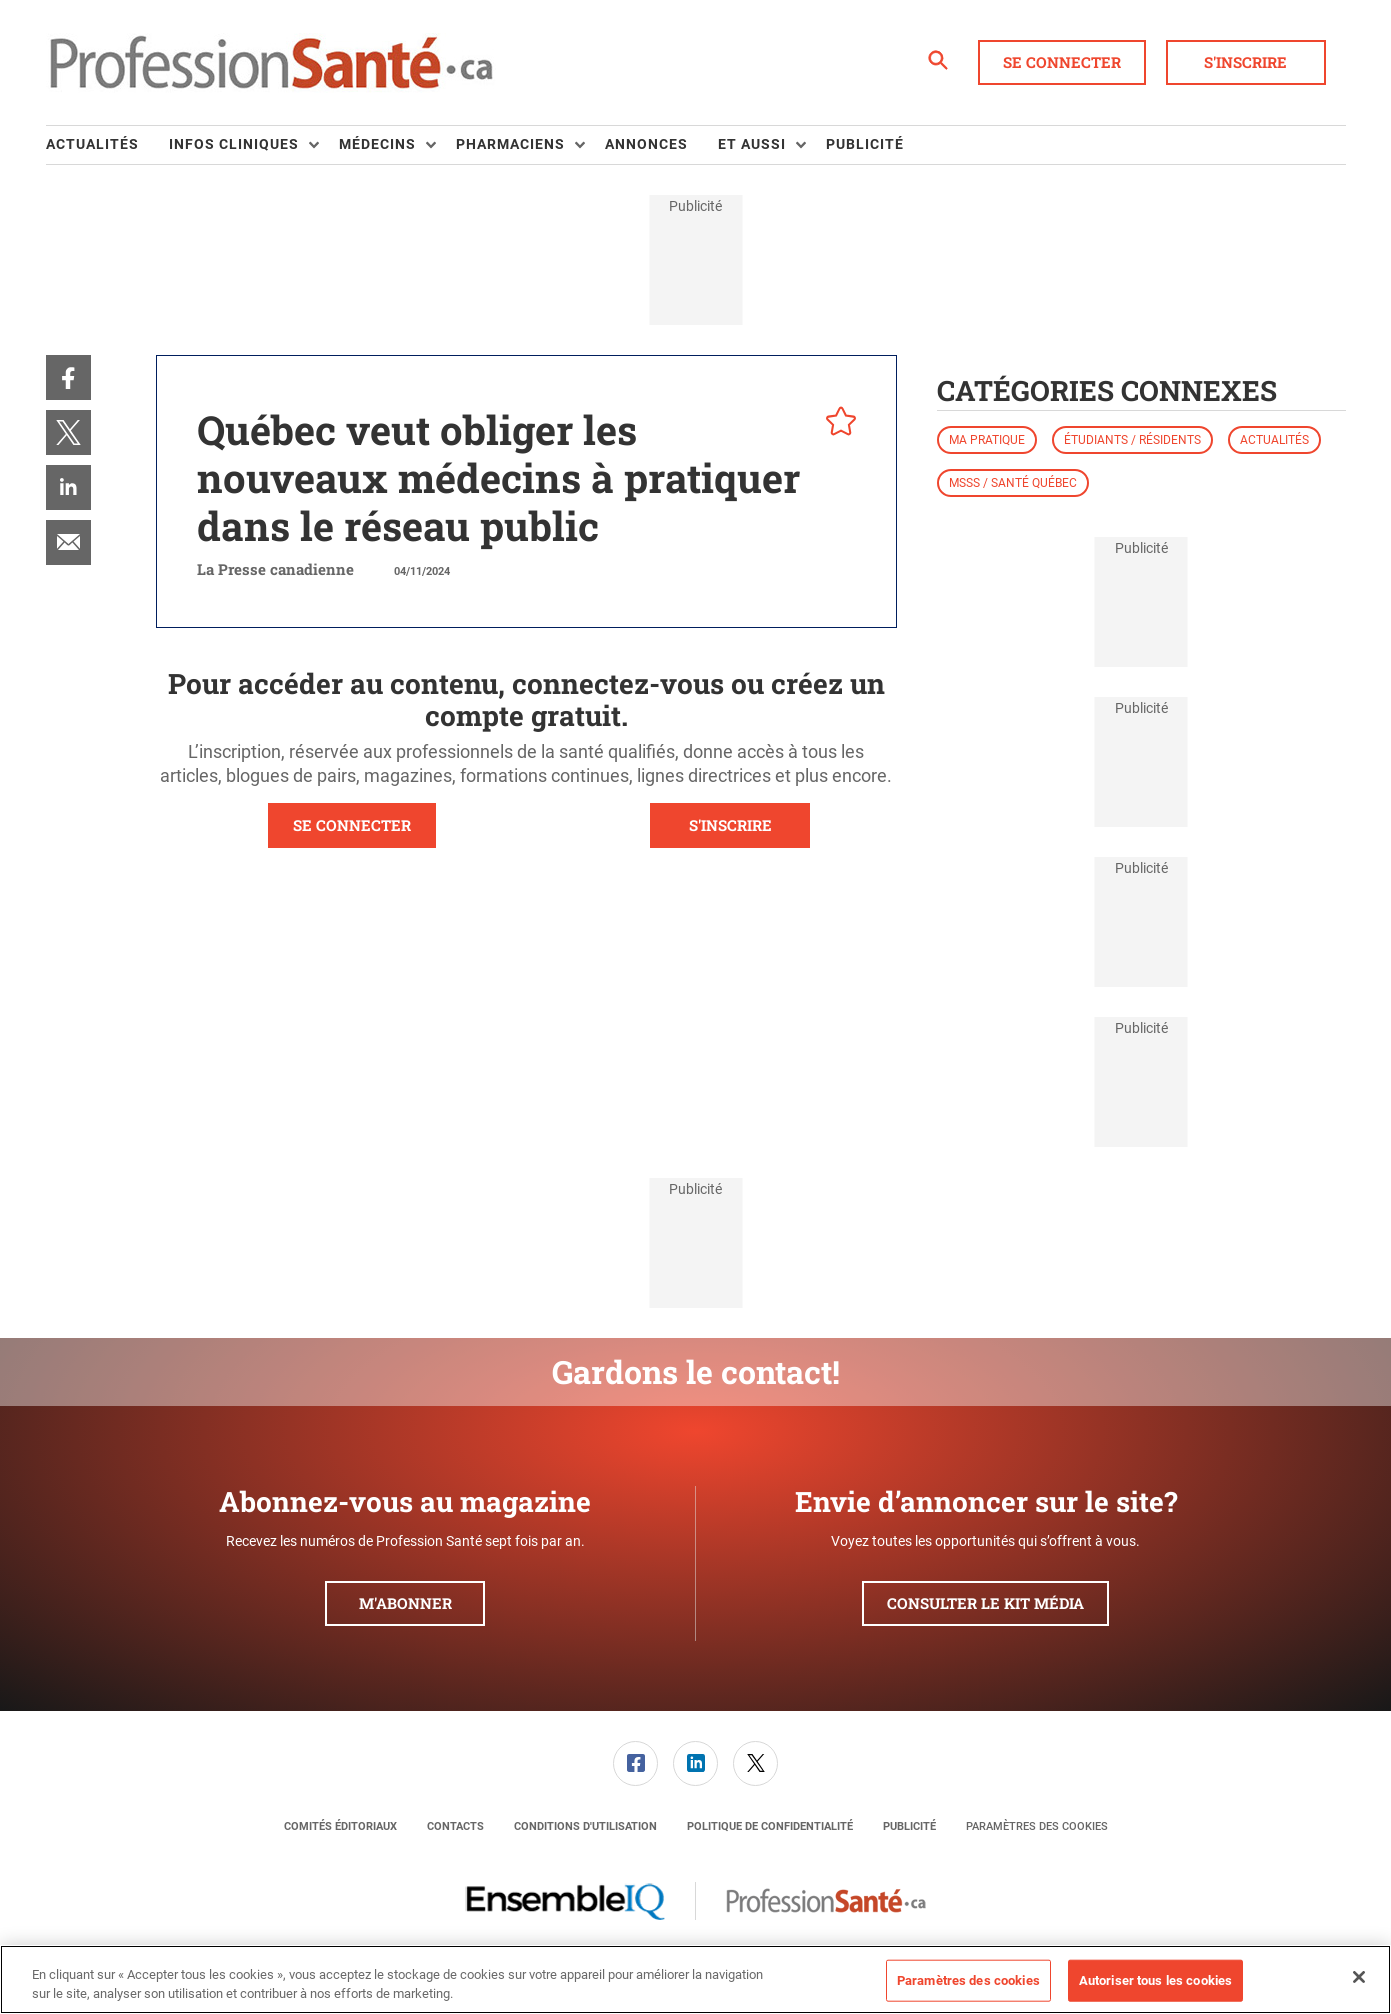 The height and width of the screenshot is (2014, 1391). What do you see at coordinates (377, 144) in the screenshot?
I see `Médecins [button]` at bounding box center [377, 144].